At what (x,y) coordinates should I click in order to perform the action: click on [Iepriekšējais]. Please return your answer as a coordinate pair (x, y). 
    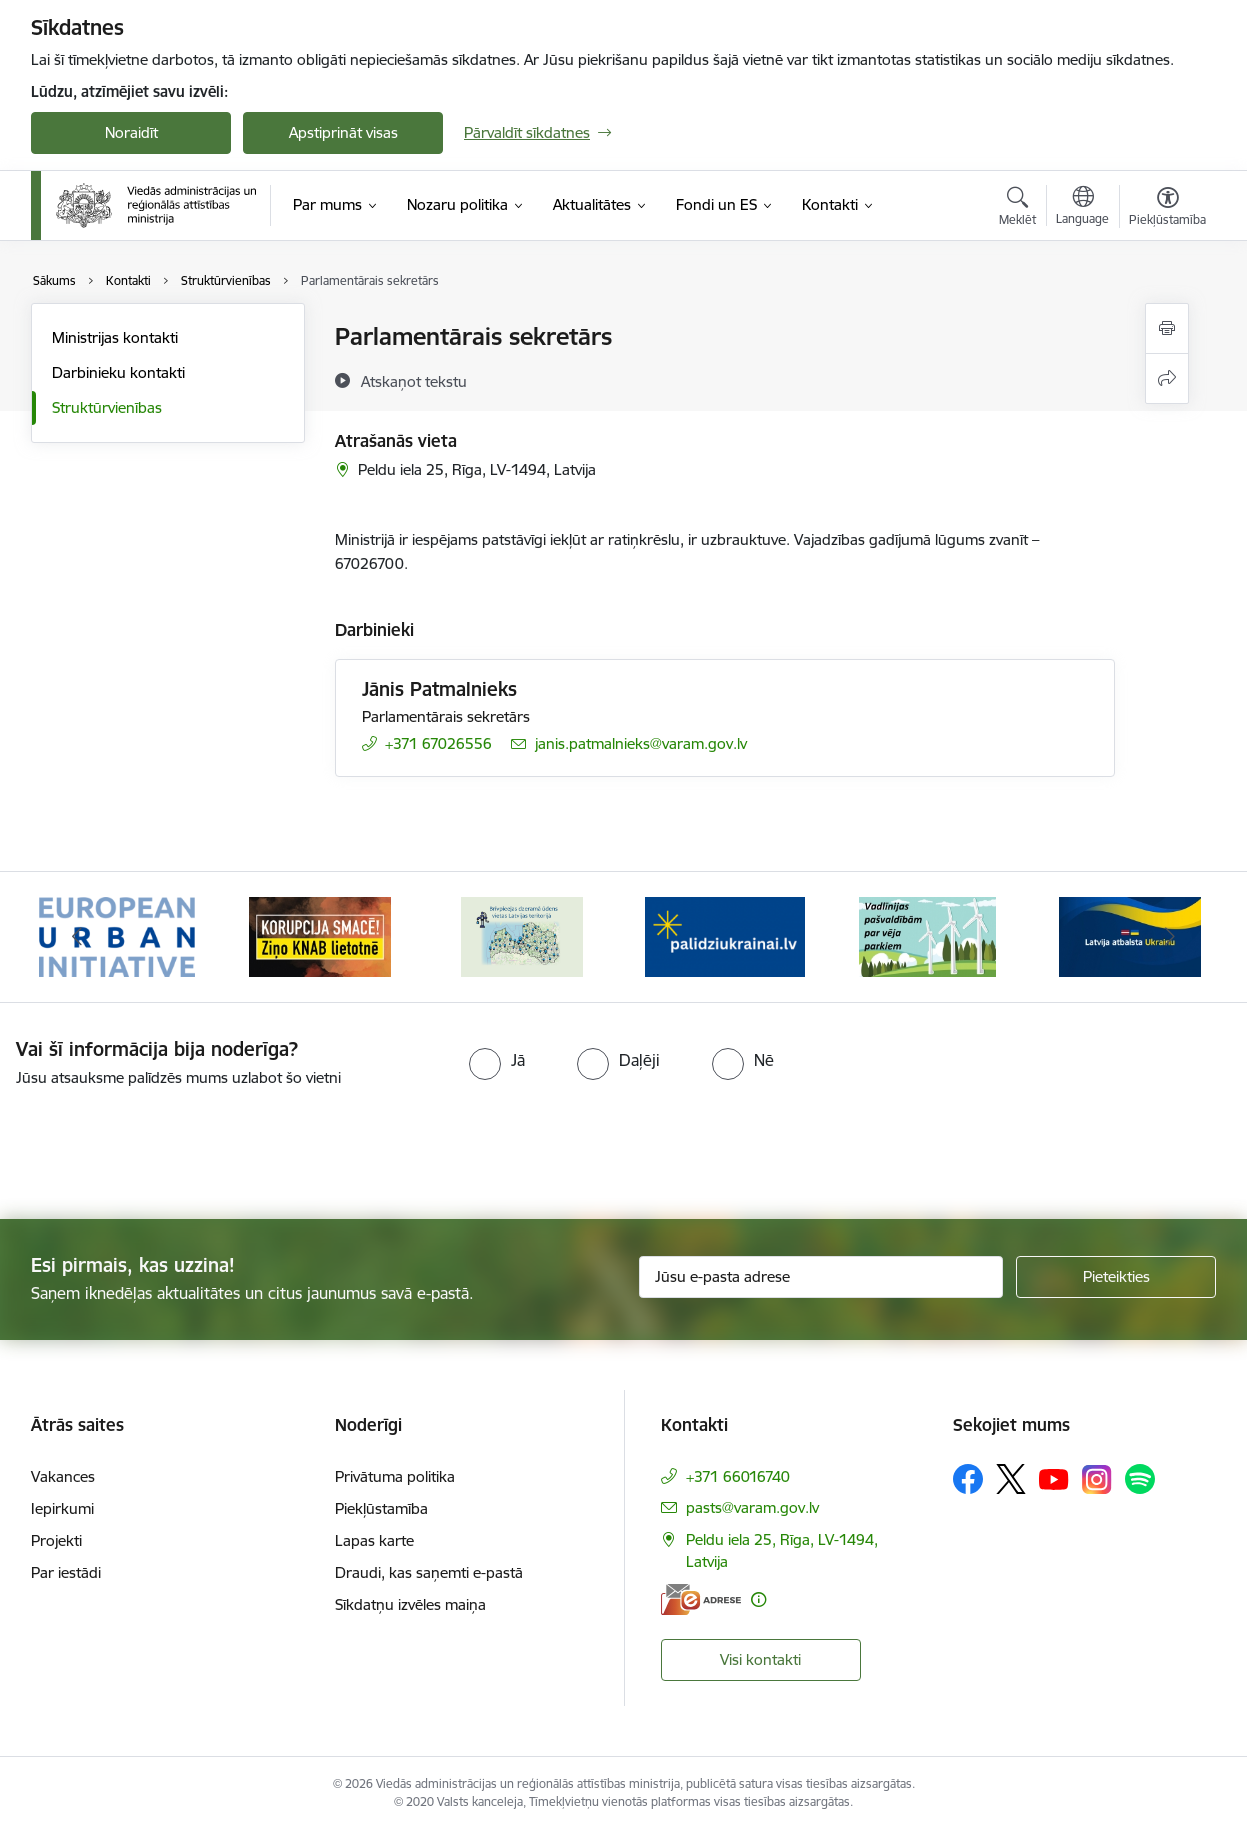
    Looking at the image, I should click on (77, 937).